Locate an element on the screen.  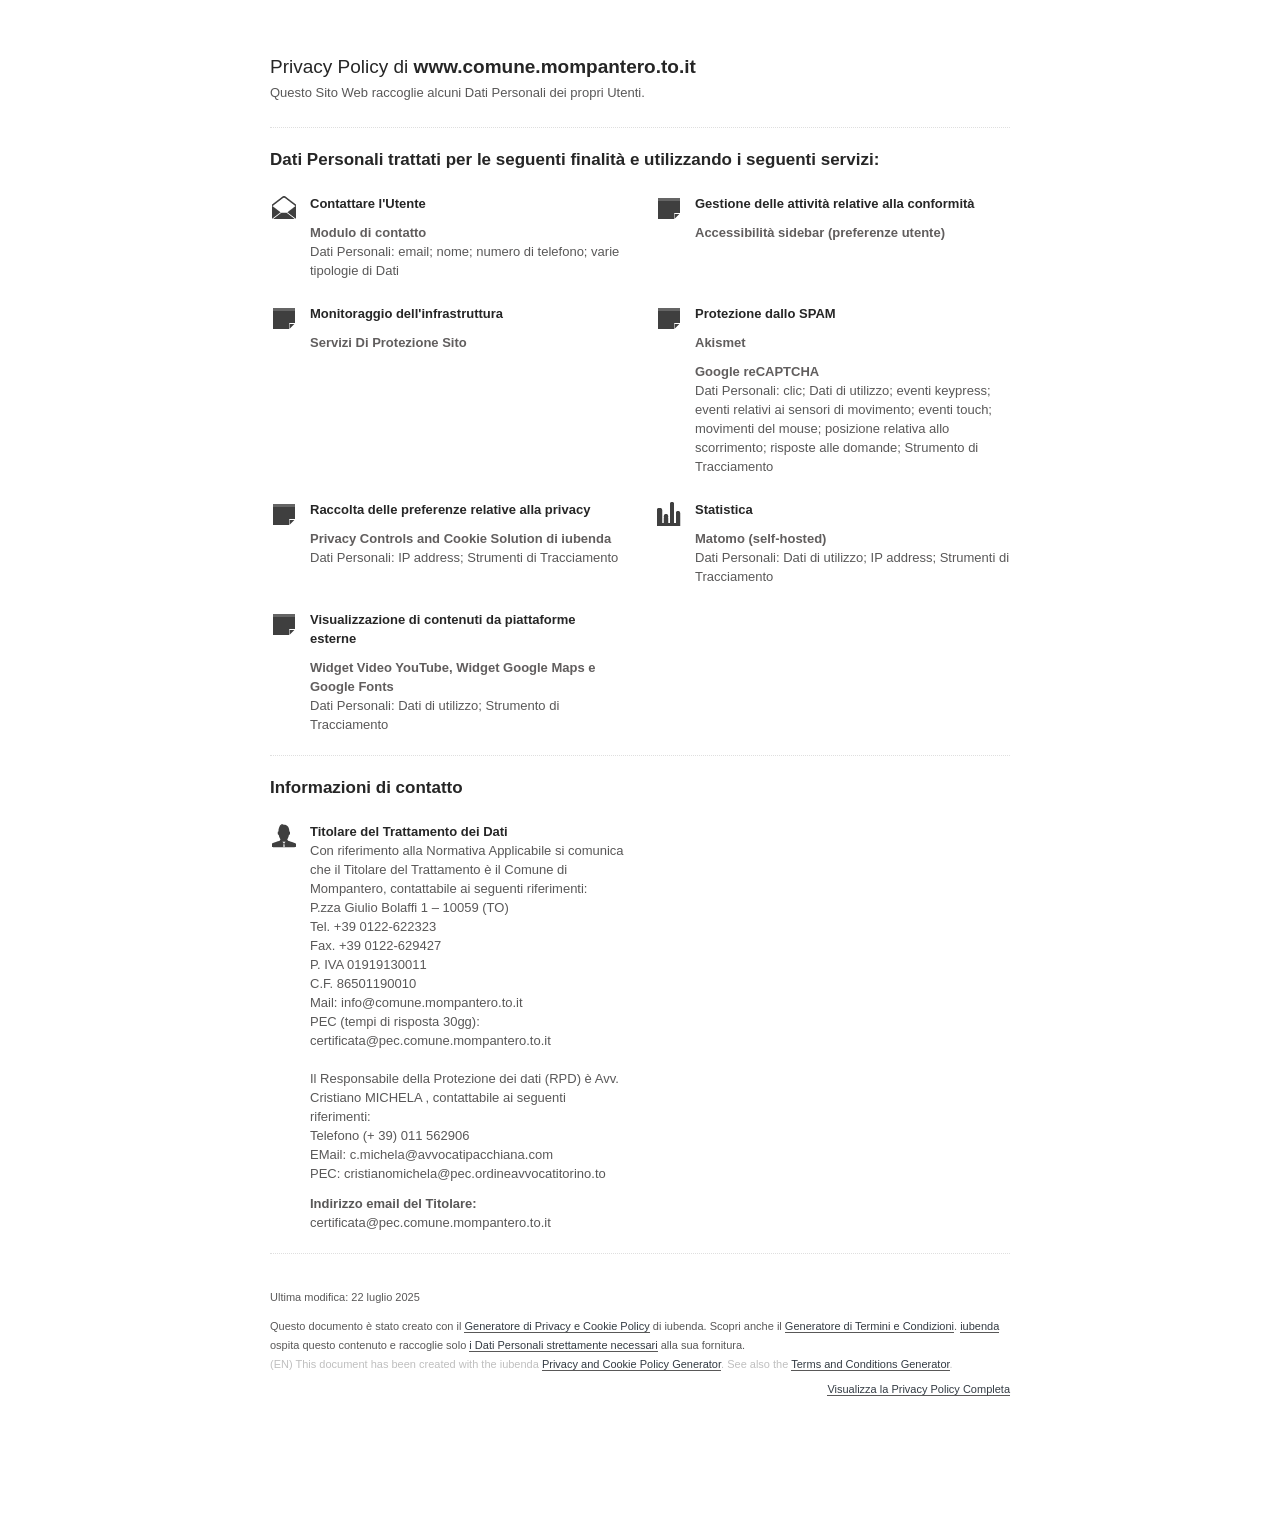
Visualizza la Privacy Policy Completa is located at coordinates (918, 1389).